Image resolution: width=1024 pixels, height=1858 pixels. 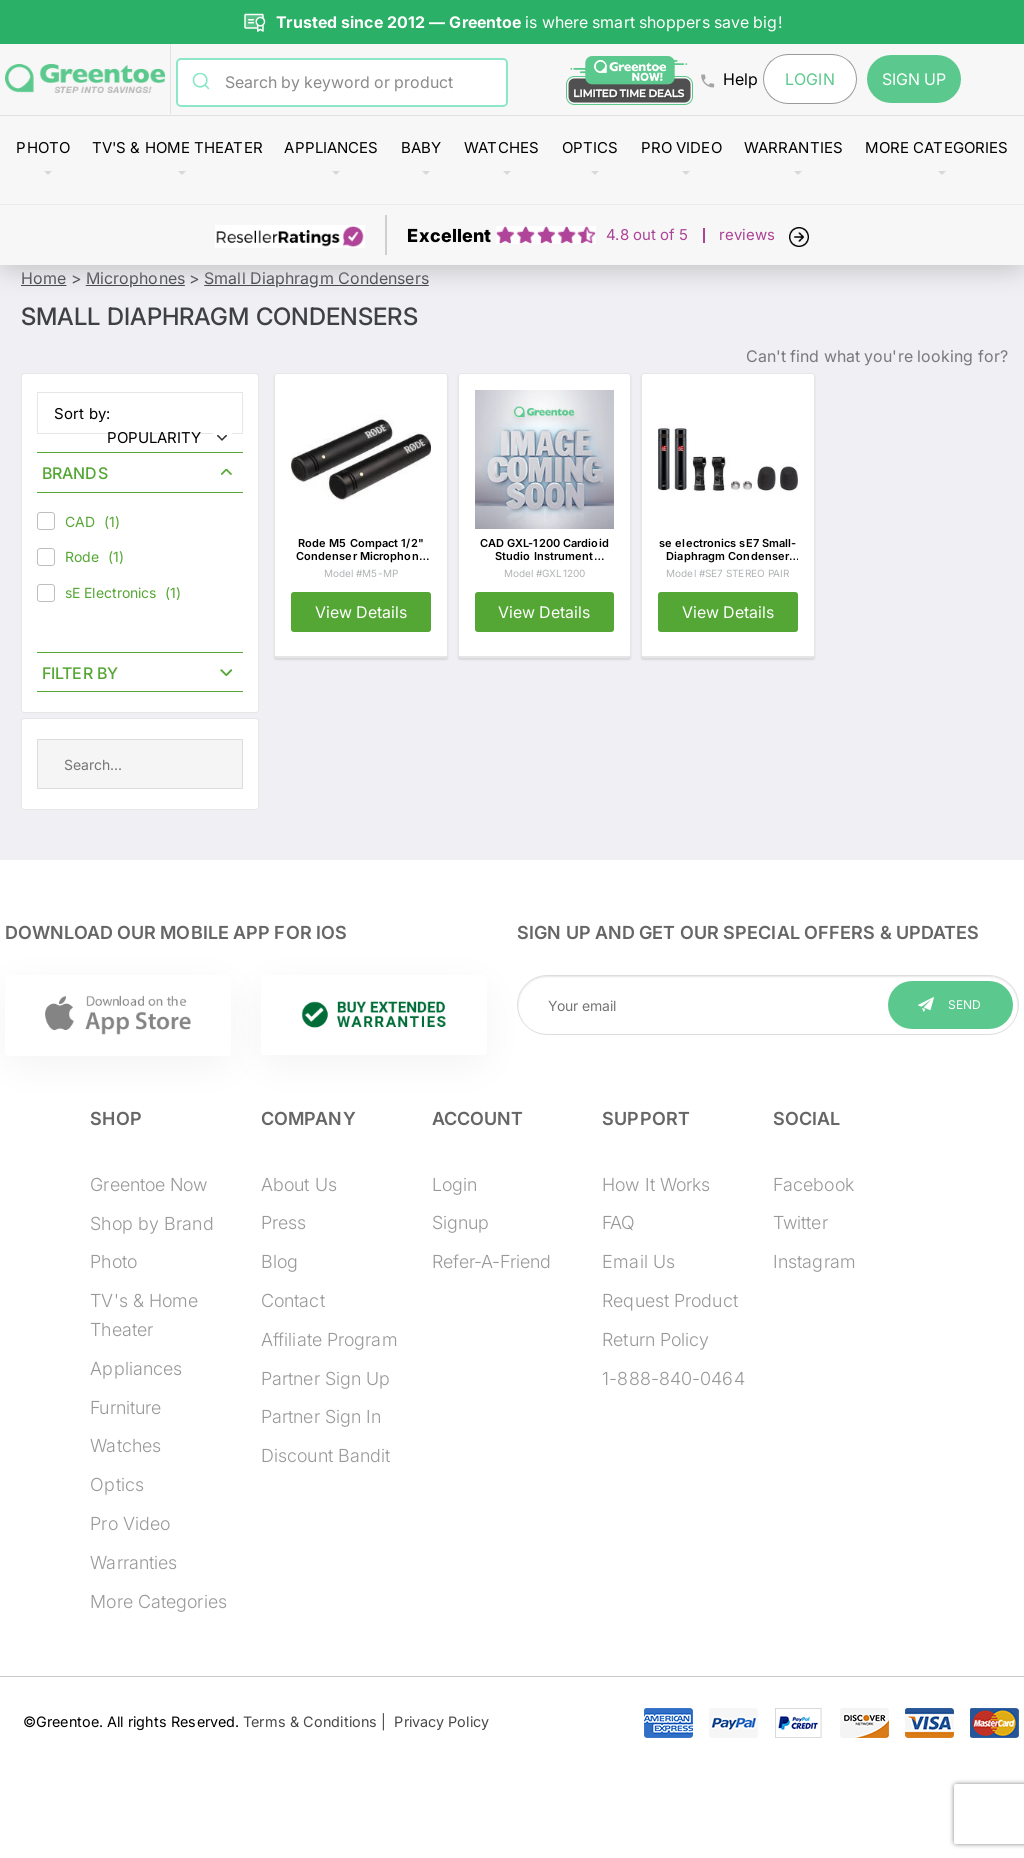 What do you see at coordinates (461, 1222) in the screenshot?
I see `Signup` at bounding box center [461, 1222].